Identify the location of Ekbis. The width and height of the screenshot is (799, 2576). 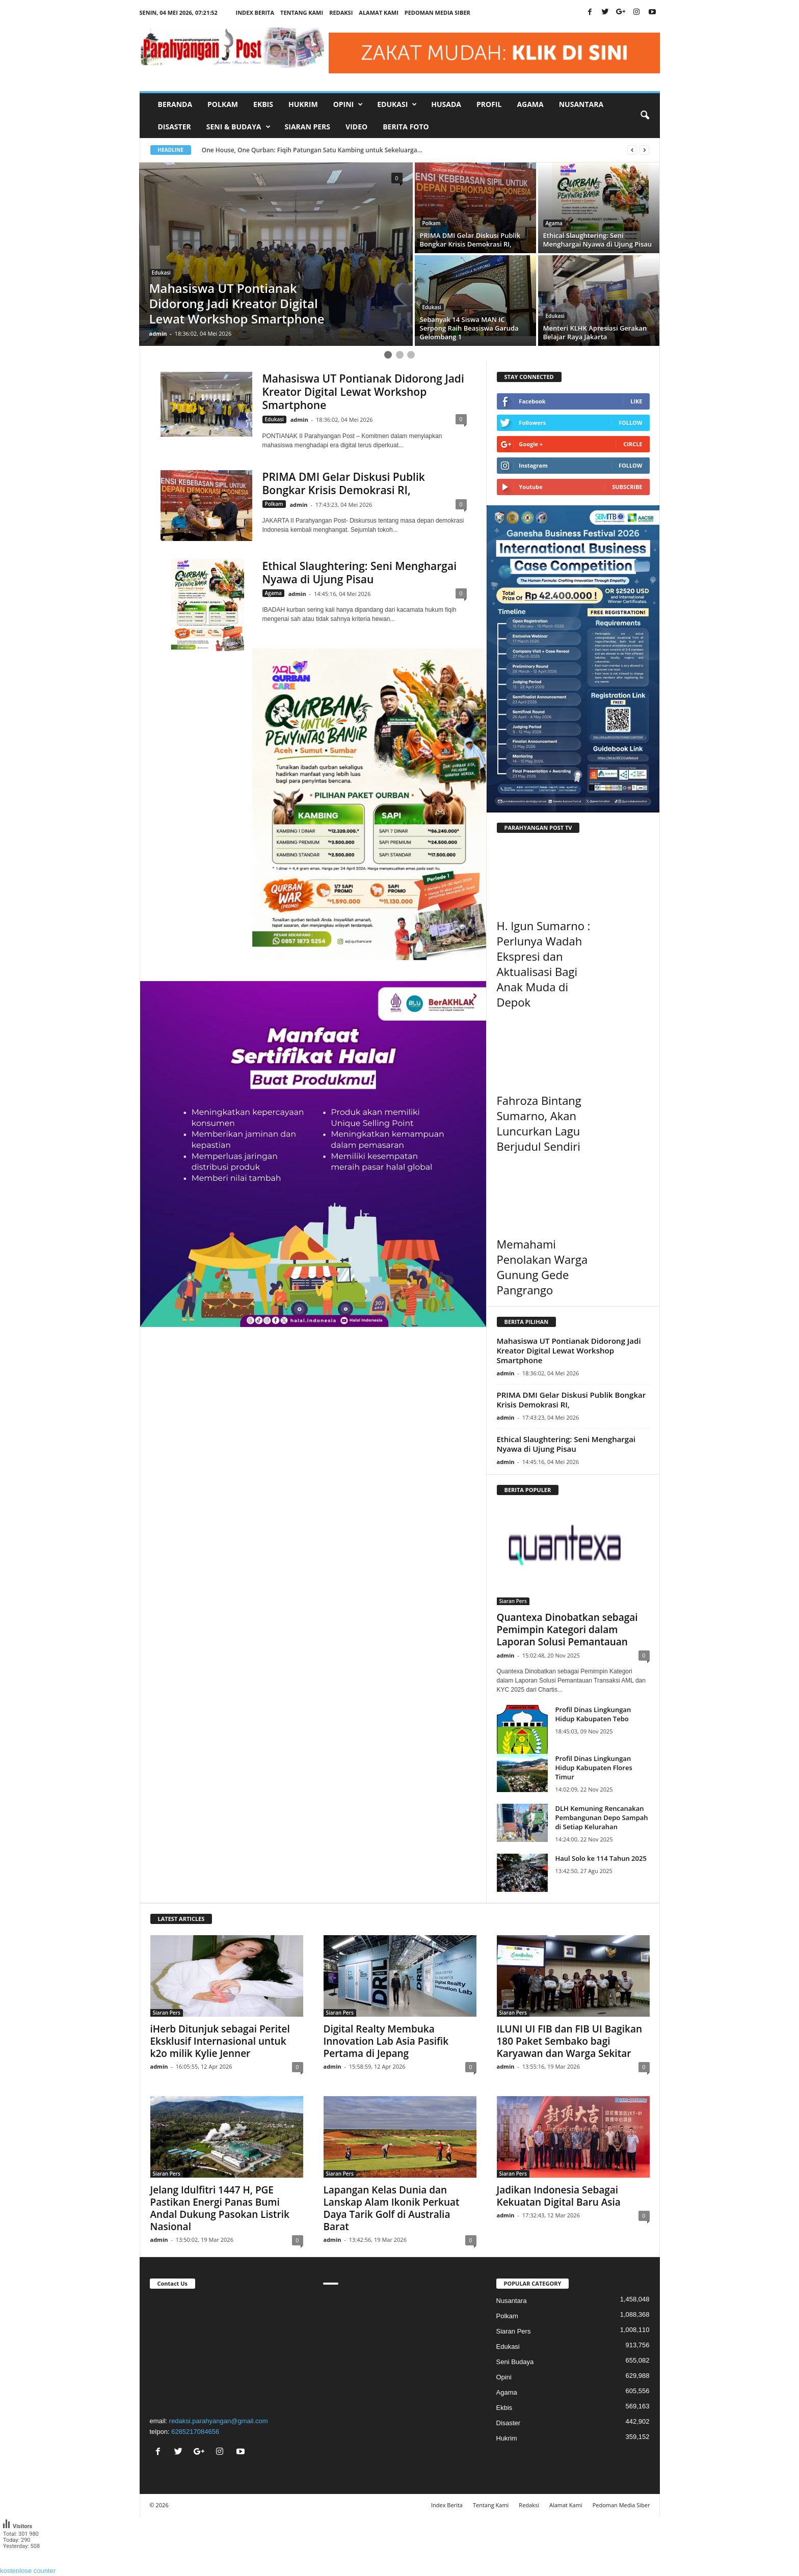
(263, 104).